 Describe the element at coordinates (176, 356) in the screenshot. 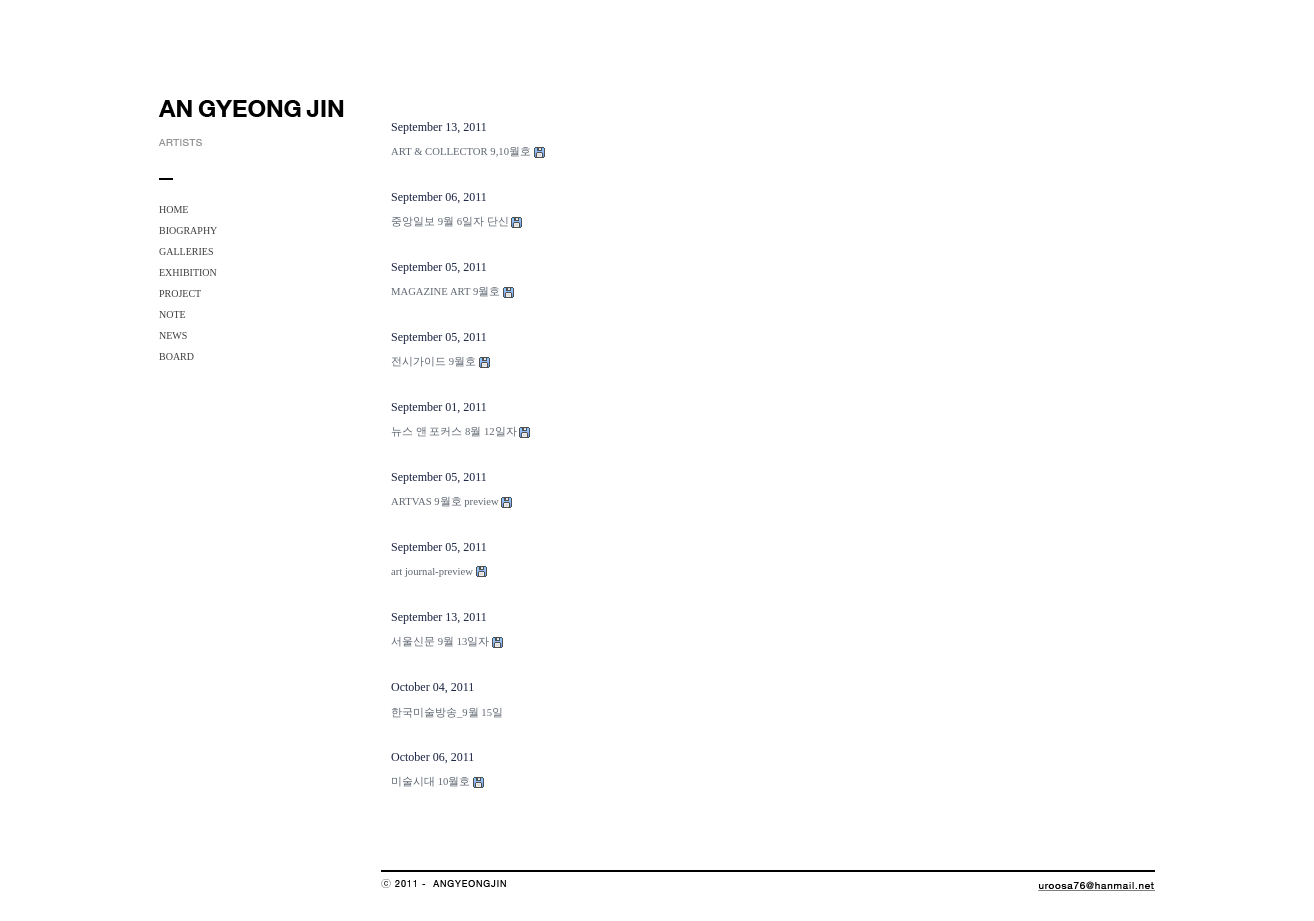

I see `BOARD` at that location.